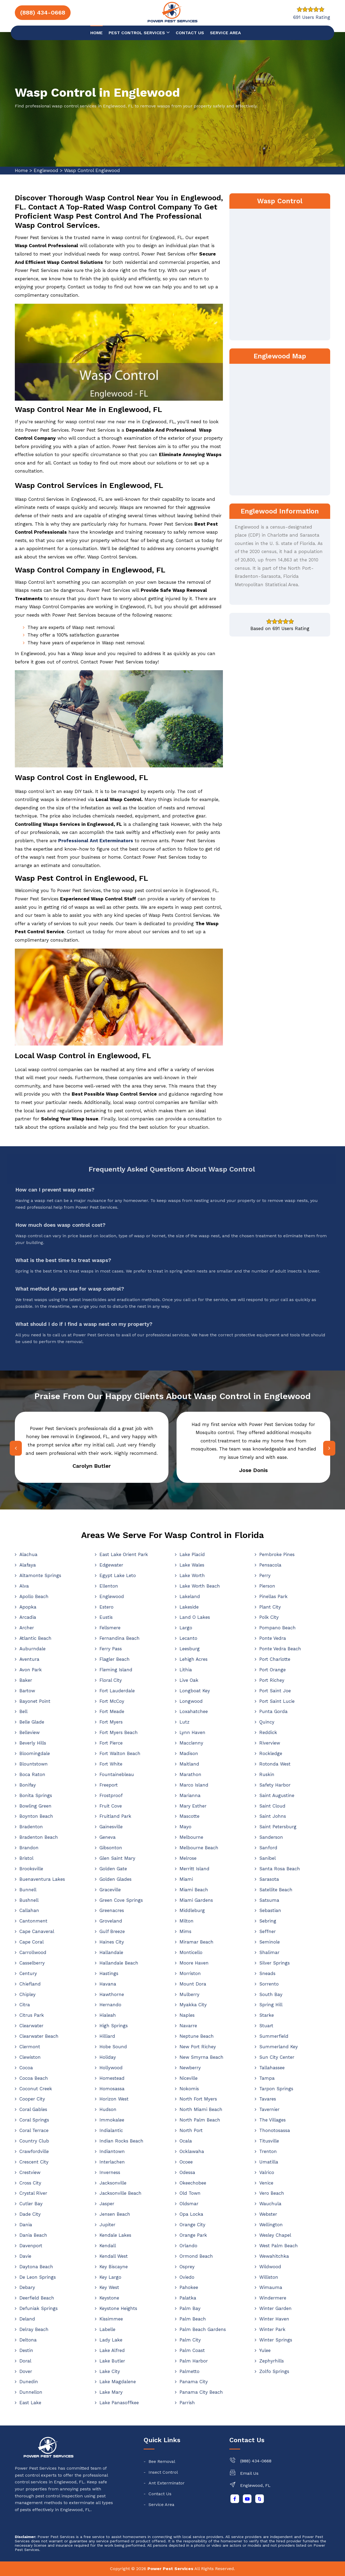 The height and width of the screenshot is (2576, 345). What do you see at coordinates (270, 2203) in the screenshot?
I see `Wauchula` at bounding box center [270, 2203].